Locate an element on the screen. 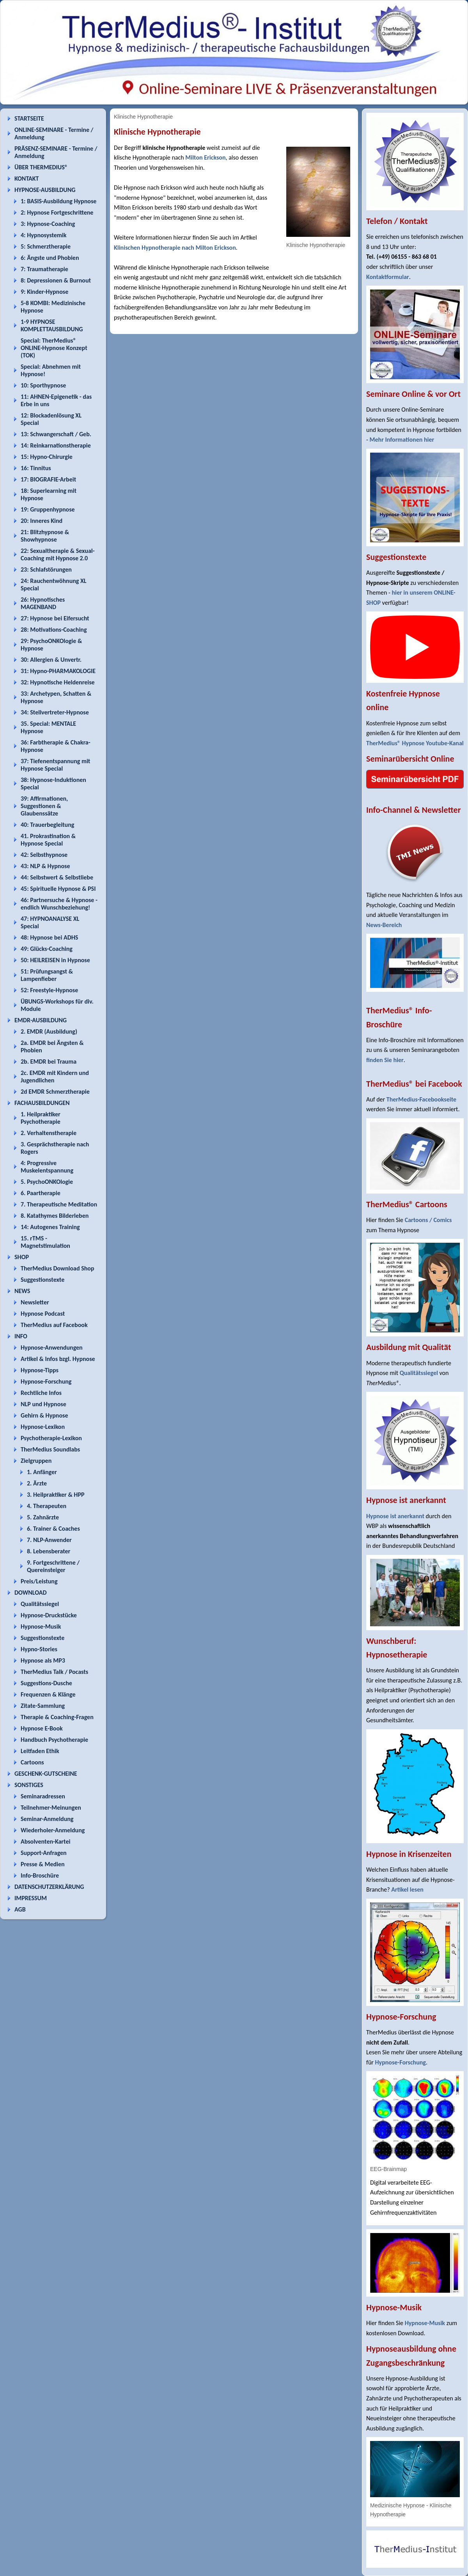 Image resolution: width=468 pixels, height=2576 pixels. Hypnose-Lexikon is located at coordinates (43, 1426).